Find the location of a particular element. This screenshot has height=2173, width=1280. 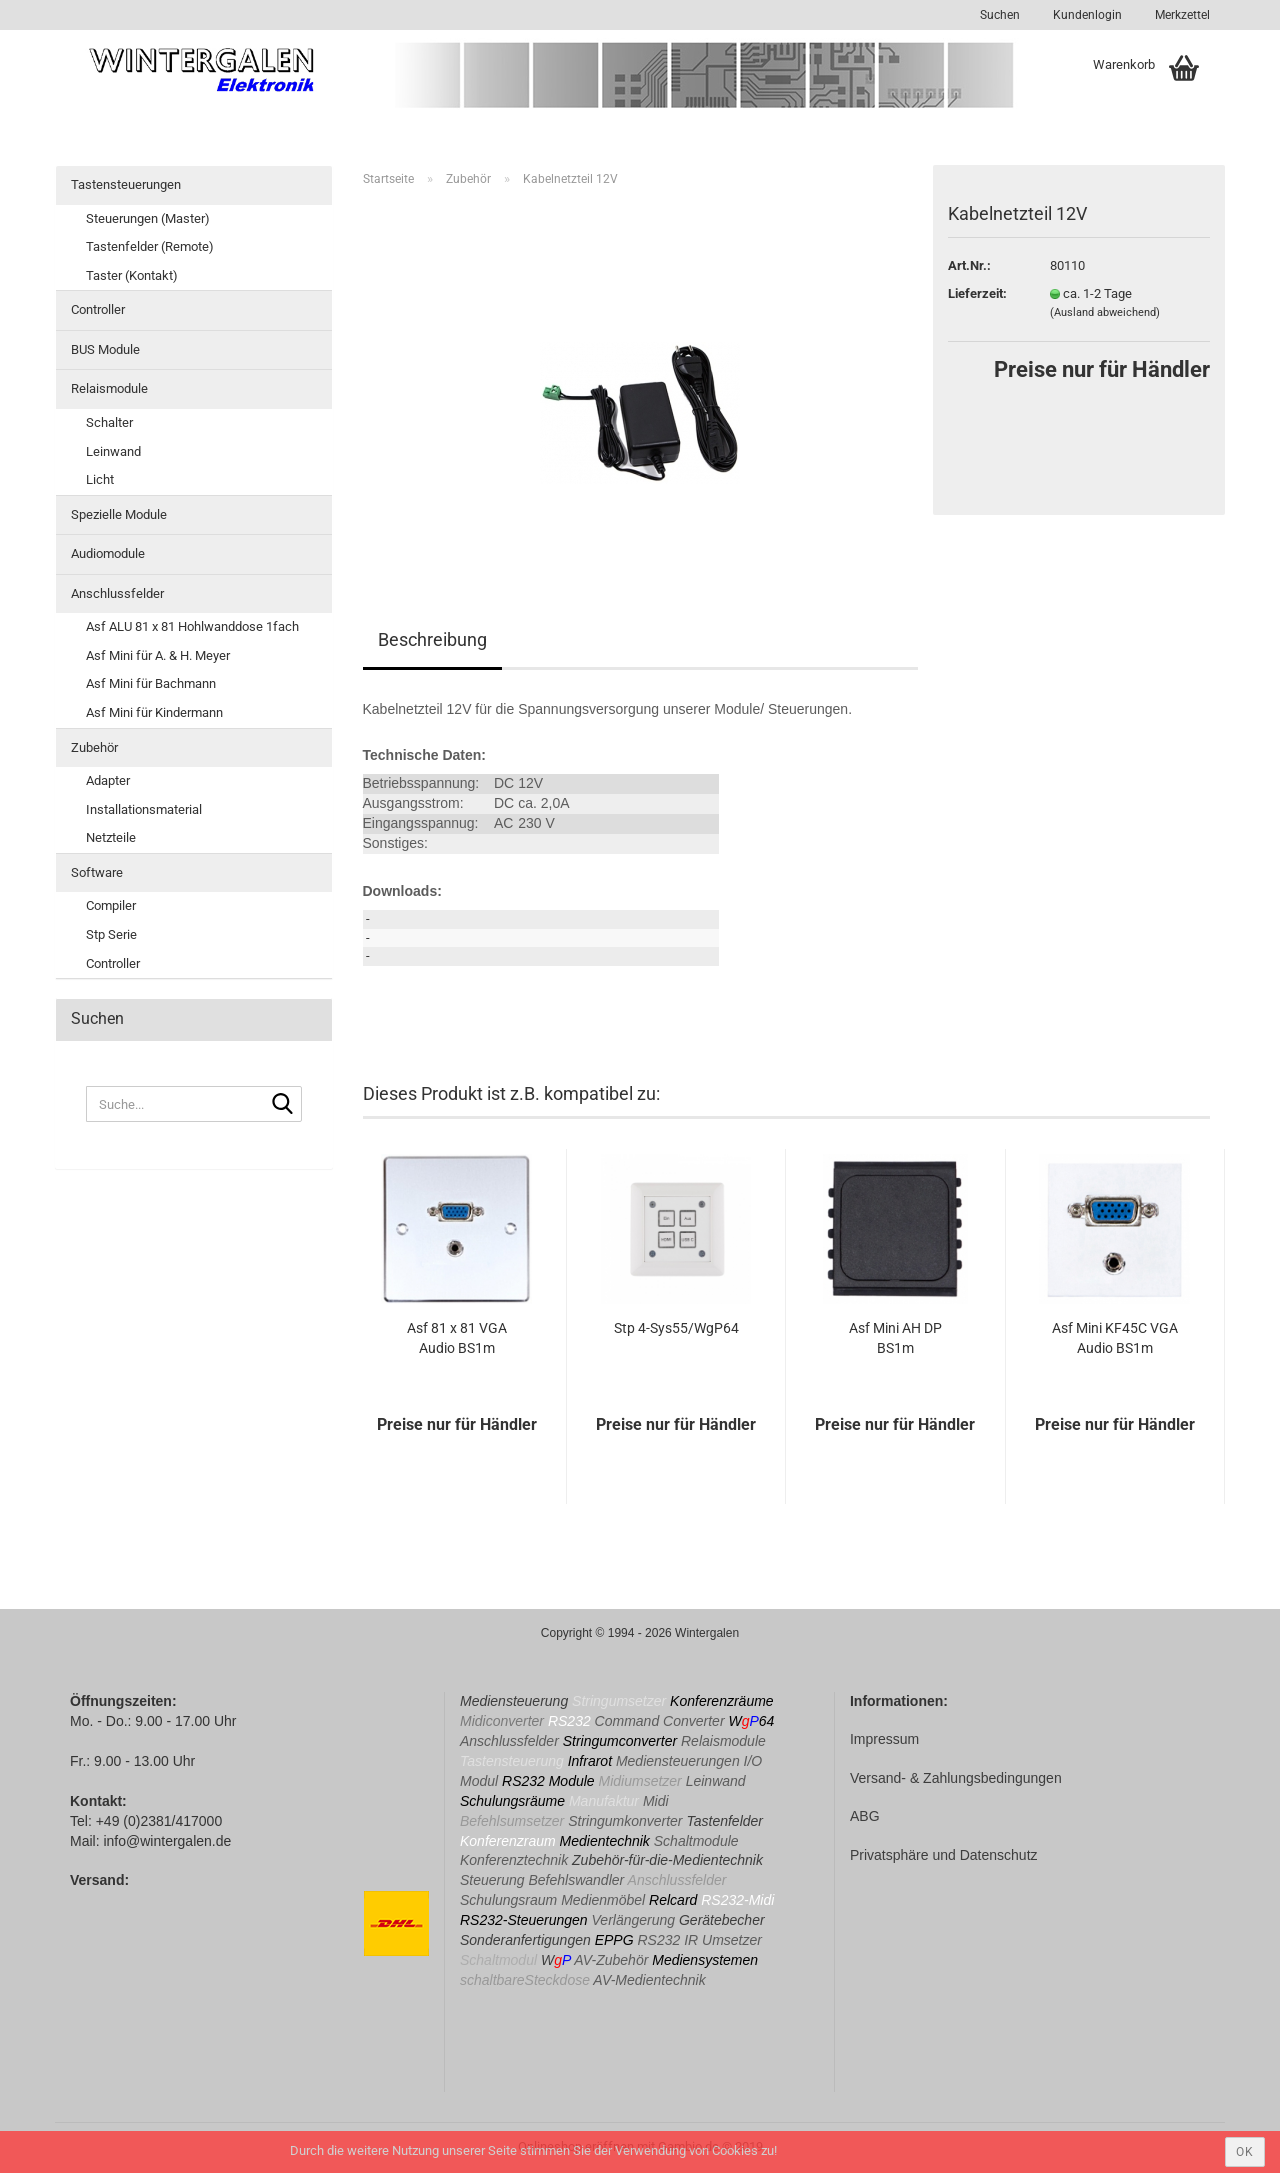

Asf Mini für Bachmann is located at coordinates (151, 683).